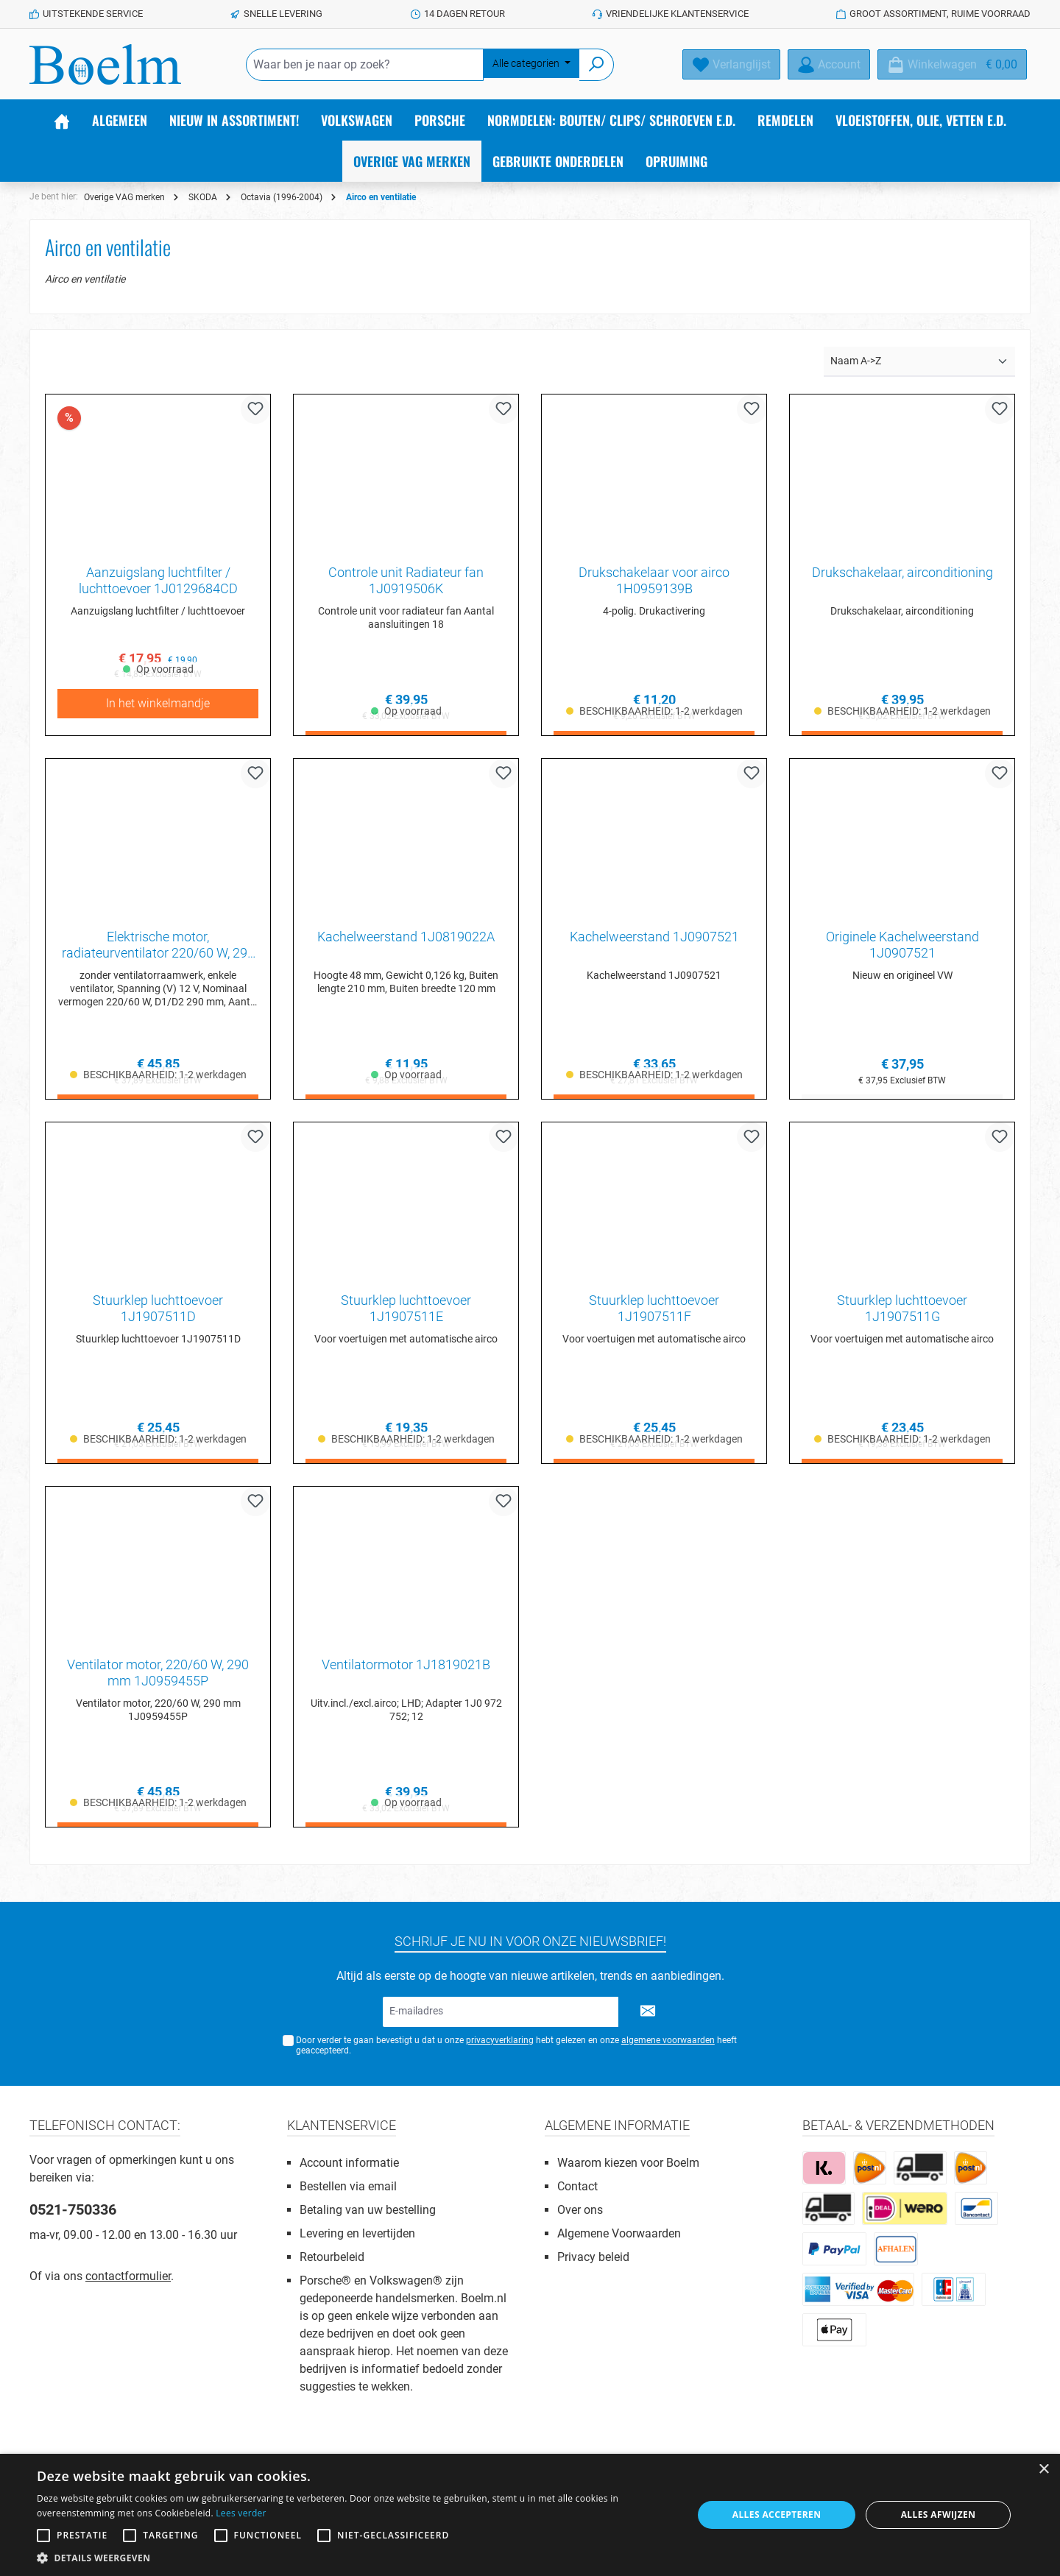 The height and width of the screenshot is (2576, 1060). I want to click on Kachelweerstand 1J0907521, so click(654, 938).